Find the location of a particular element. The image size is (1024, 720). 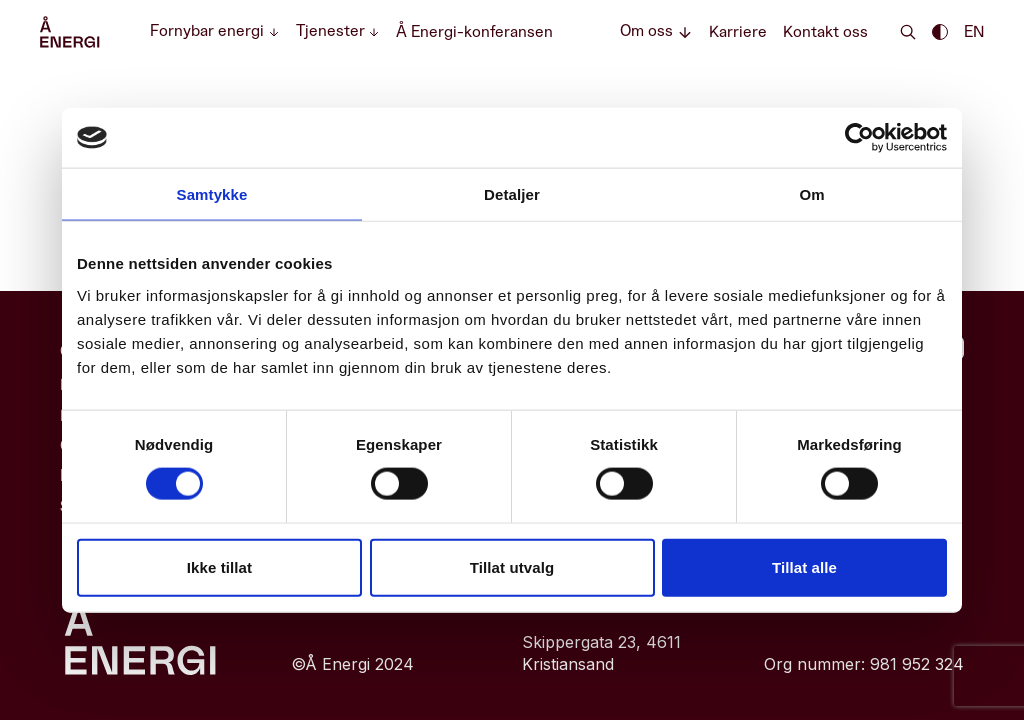

Detaljer [tab] is located at coordinates (512, 194).